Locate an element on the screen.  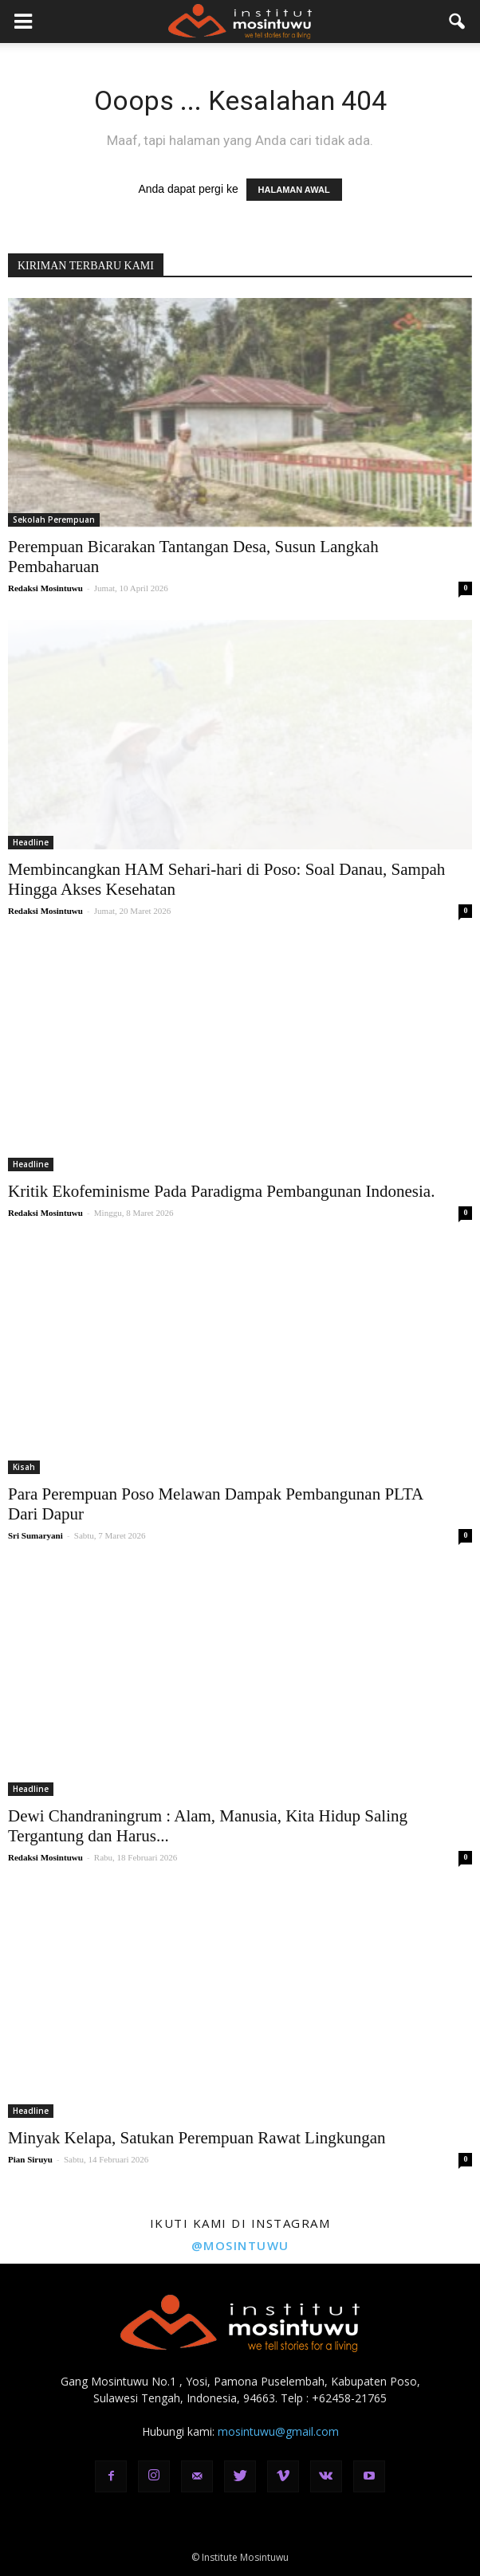
Pian Siruyu is located at coordinates (30, 2159).